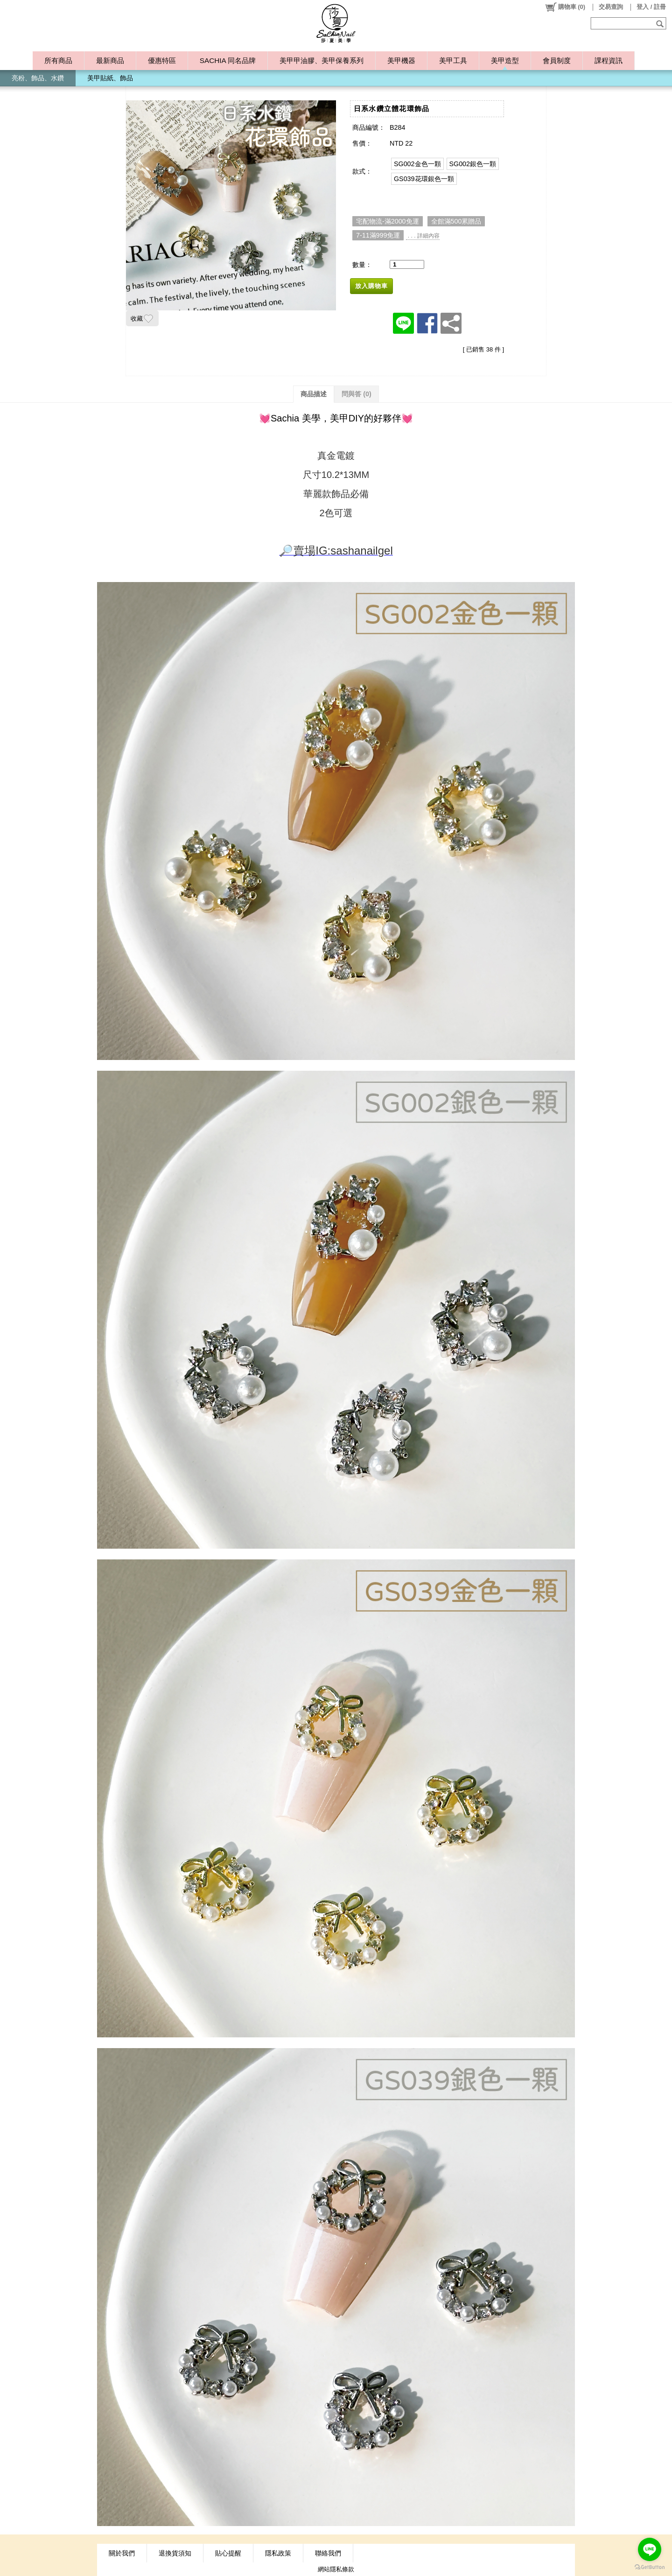  I want to click on 美甲甲油膠、美甲保養系列, so click(322, 60).